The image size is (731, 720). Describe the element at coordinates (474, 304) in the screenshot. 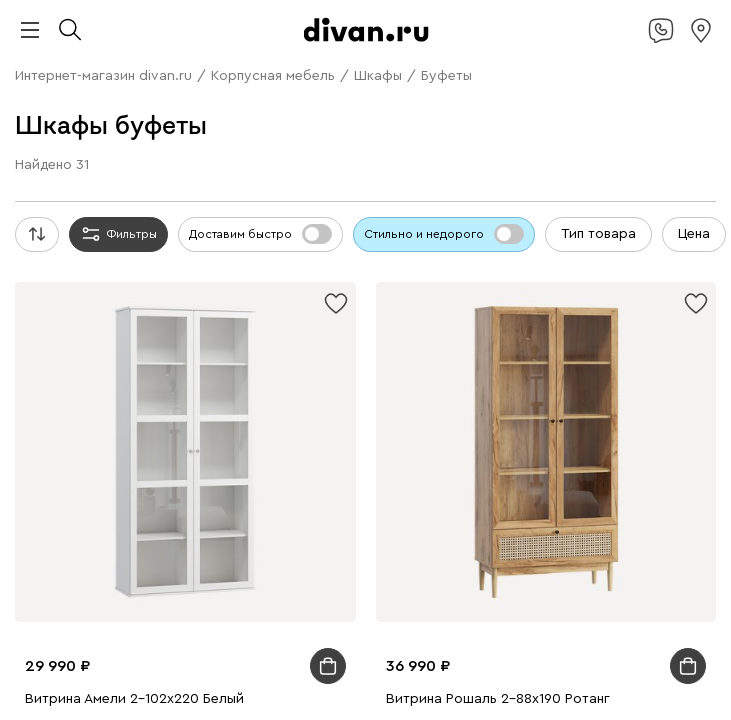

I see `Создайте стол по своим параметрам` at that location.